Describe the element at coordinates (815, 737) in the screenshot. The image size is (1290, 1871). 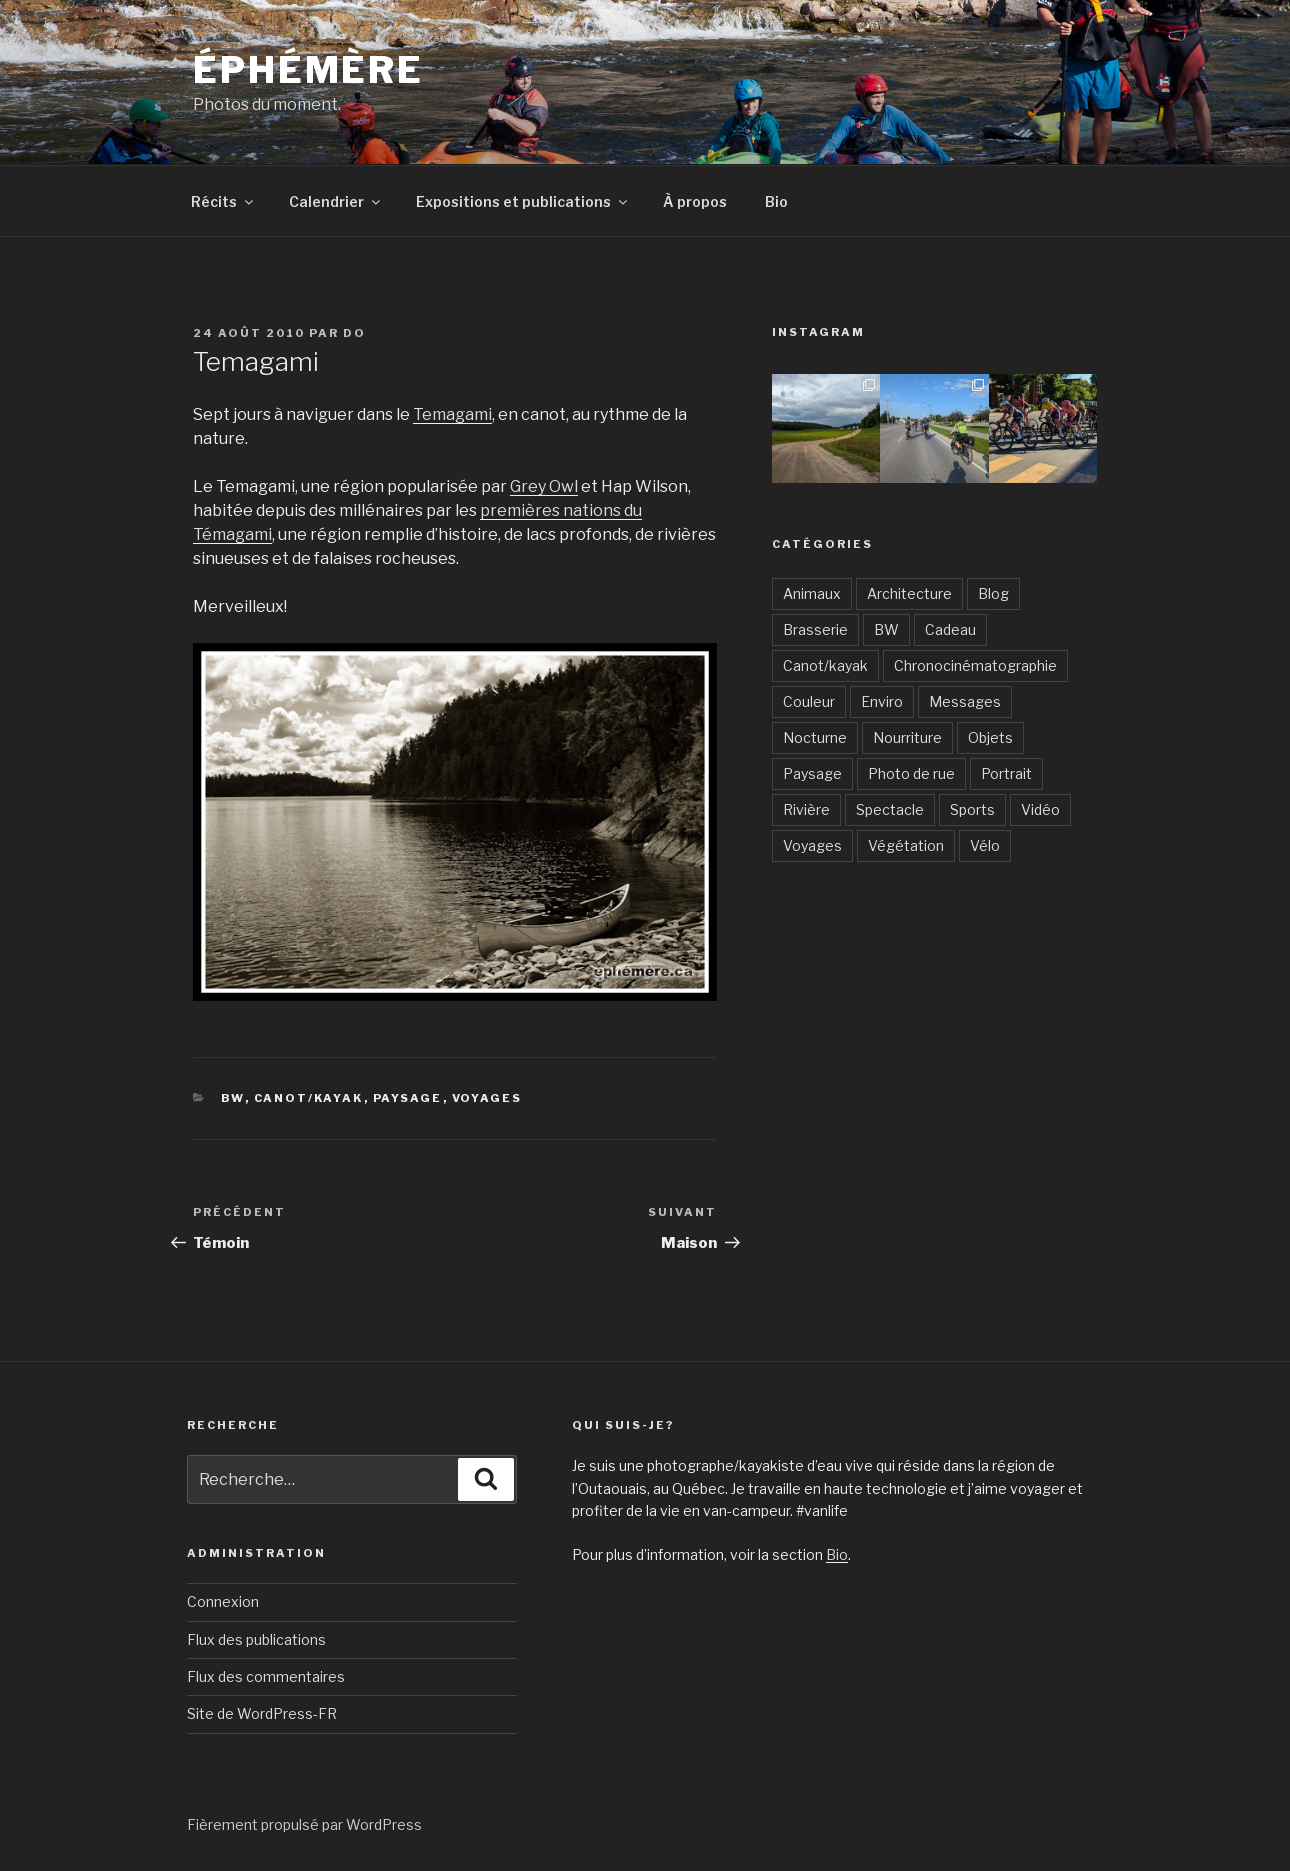
I see `Nocturne` at that location.